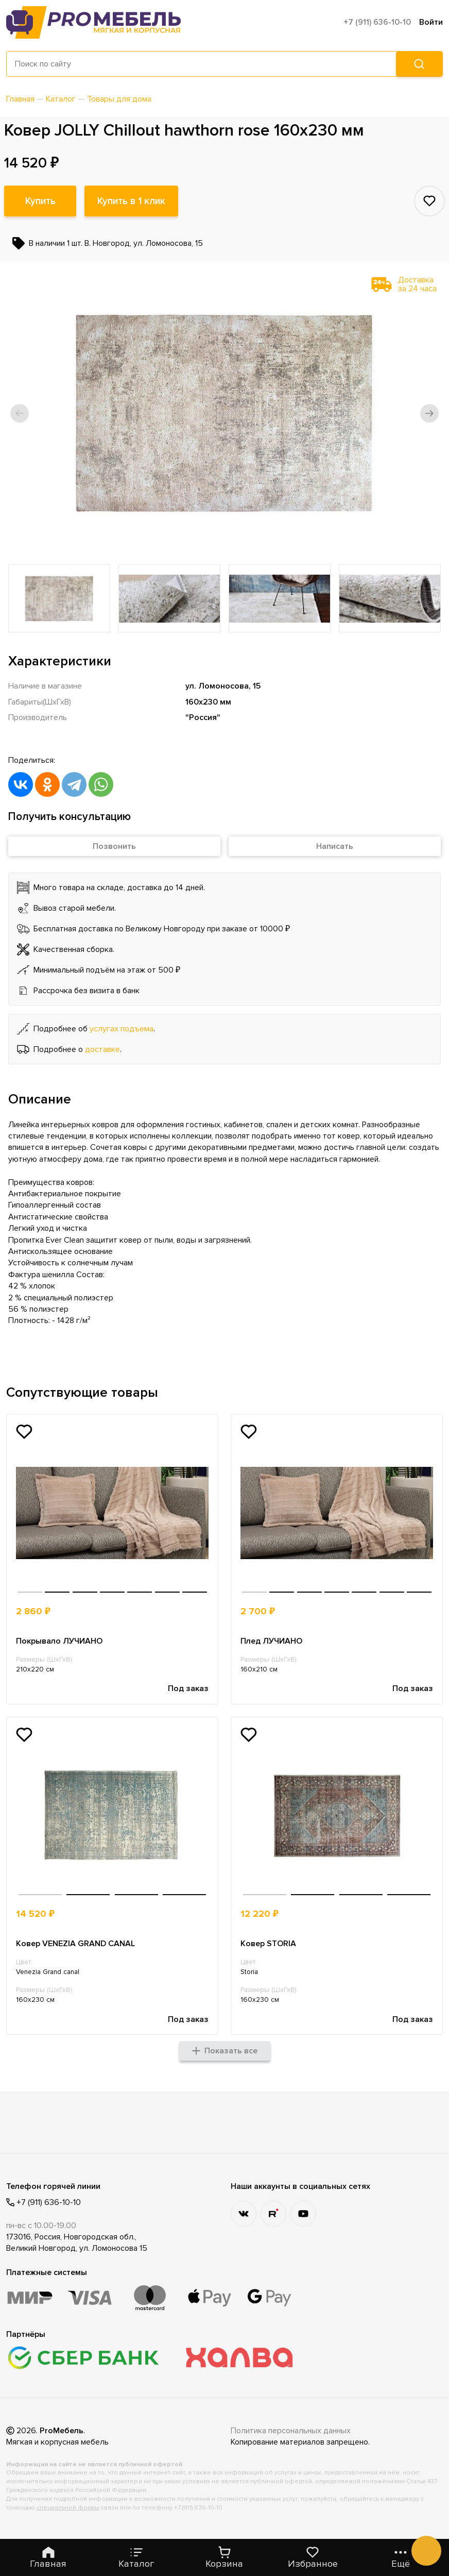 The height and width of the screenshot is (2576, 449). I want to click on доставке, so click(102, 1049).